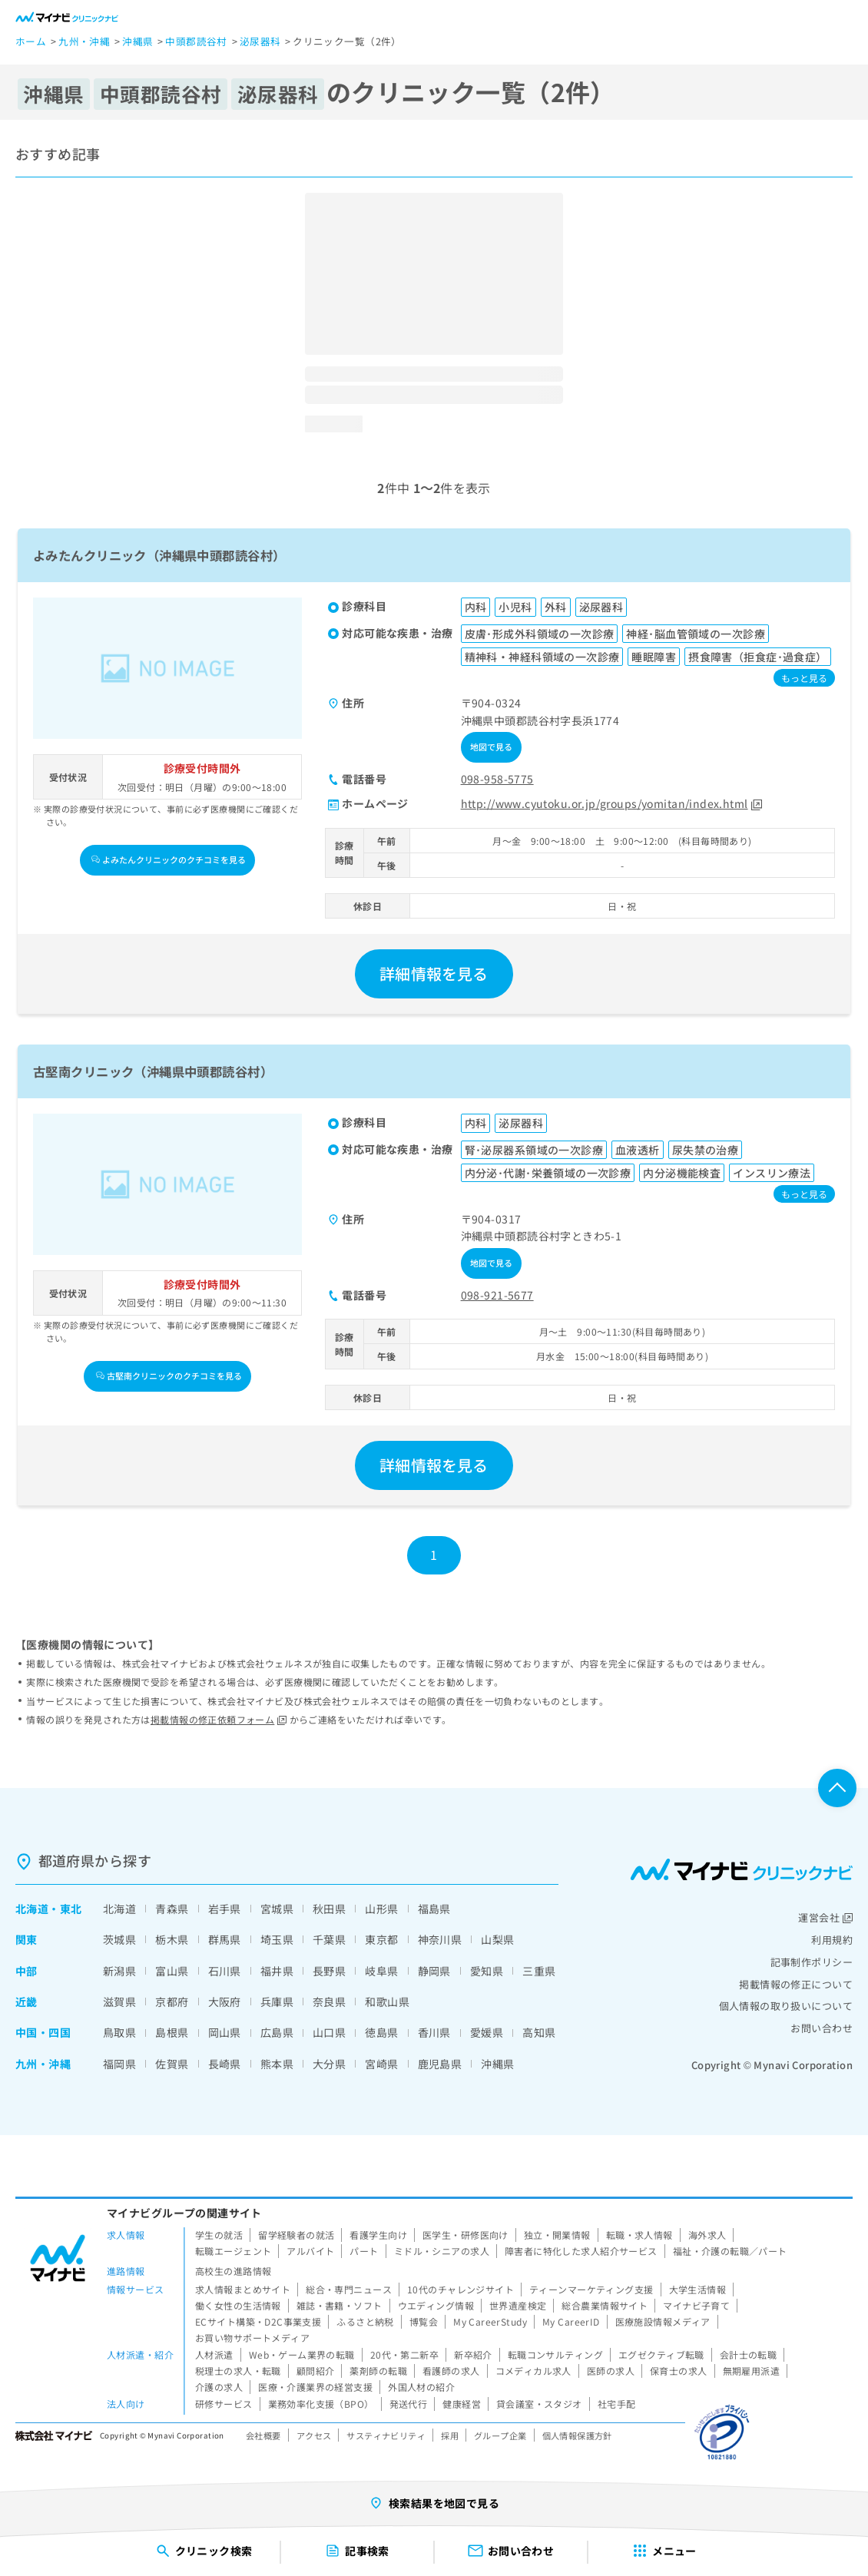 This screenshot has height=2576, width=868. I want to click on 社宅手配, so click(617, 2403).